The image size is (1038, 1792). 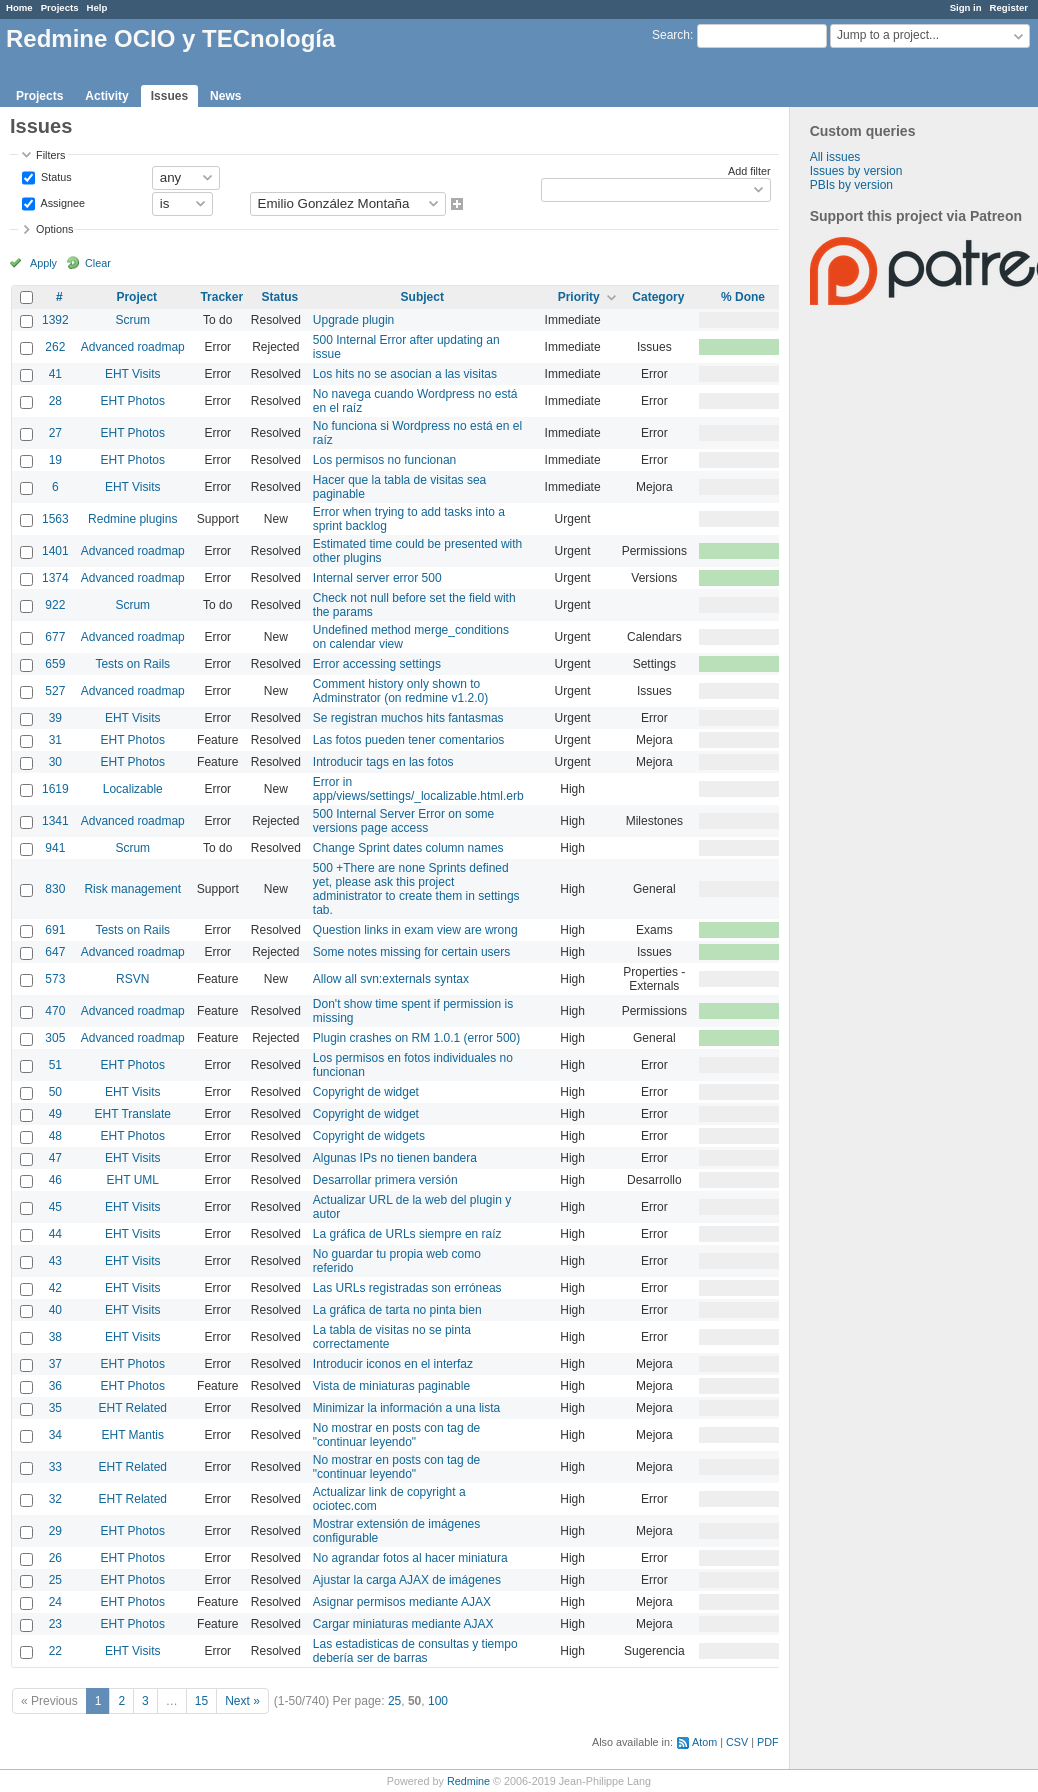 What do you see at coordinates (55, 401) in the screenshot?
I see `28` at bounding box center [55, 401].